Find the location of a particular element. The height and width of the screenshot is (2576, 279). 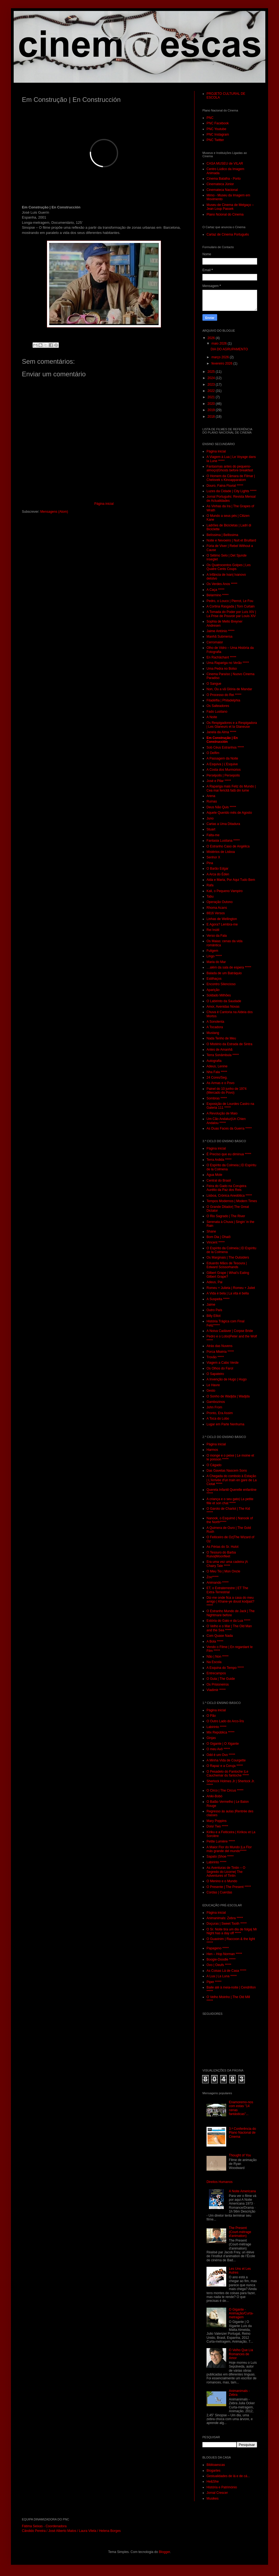

Sapato |Shoe ***** is located at coordinates (220, 1856).